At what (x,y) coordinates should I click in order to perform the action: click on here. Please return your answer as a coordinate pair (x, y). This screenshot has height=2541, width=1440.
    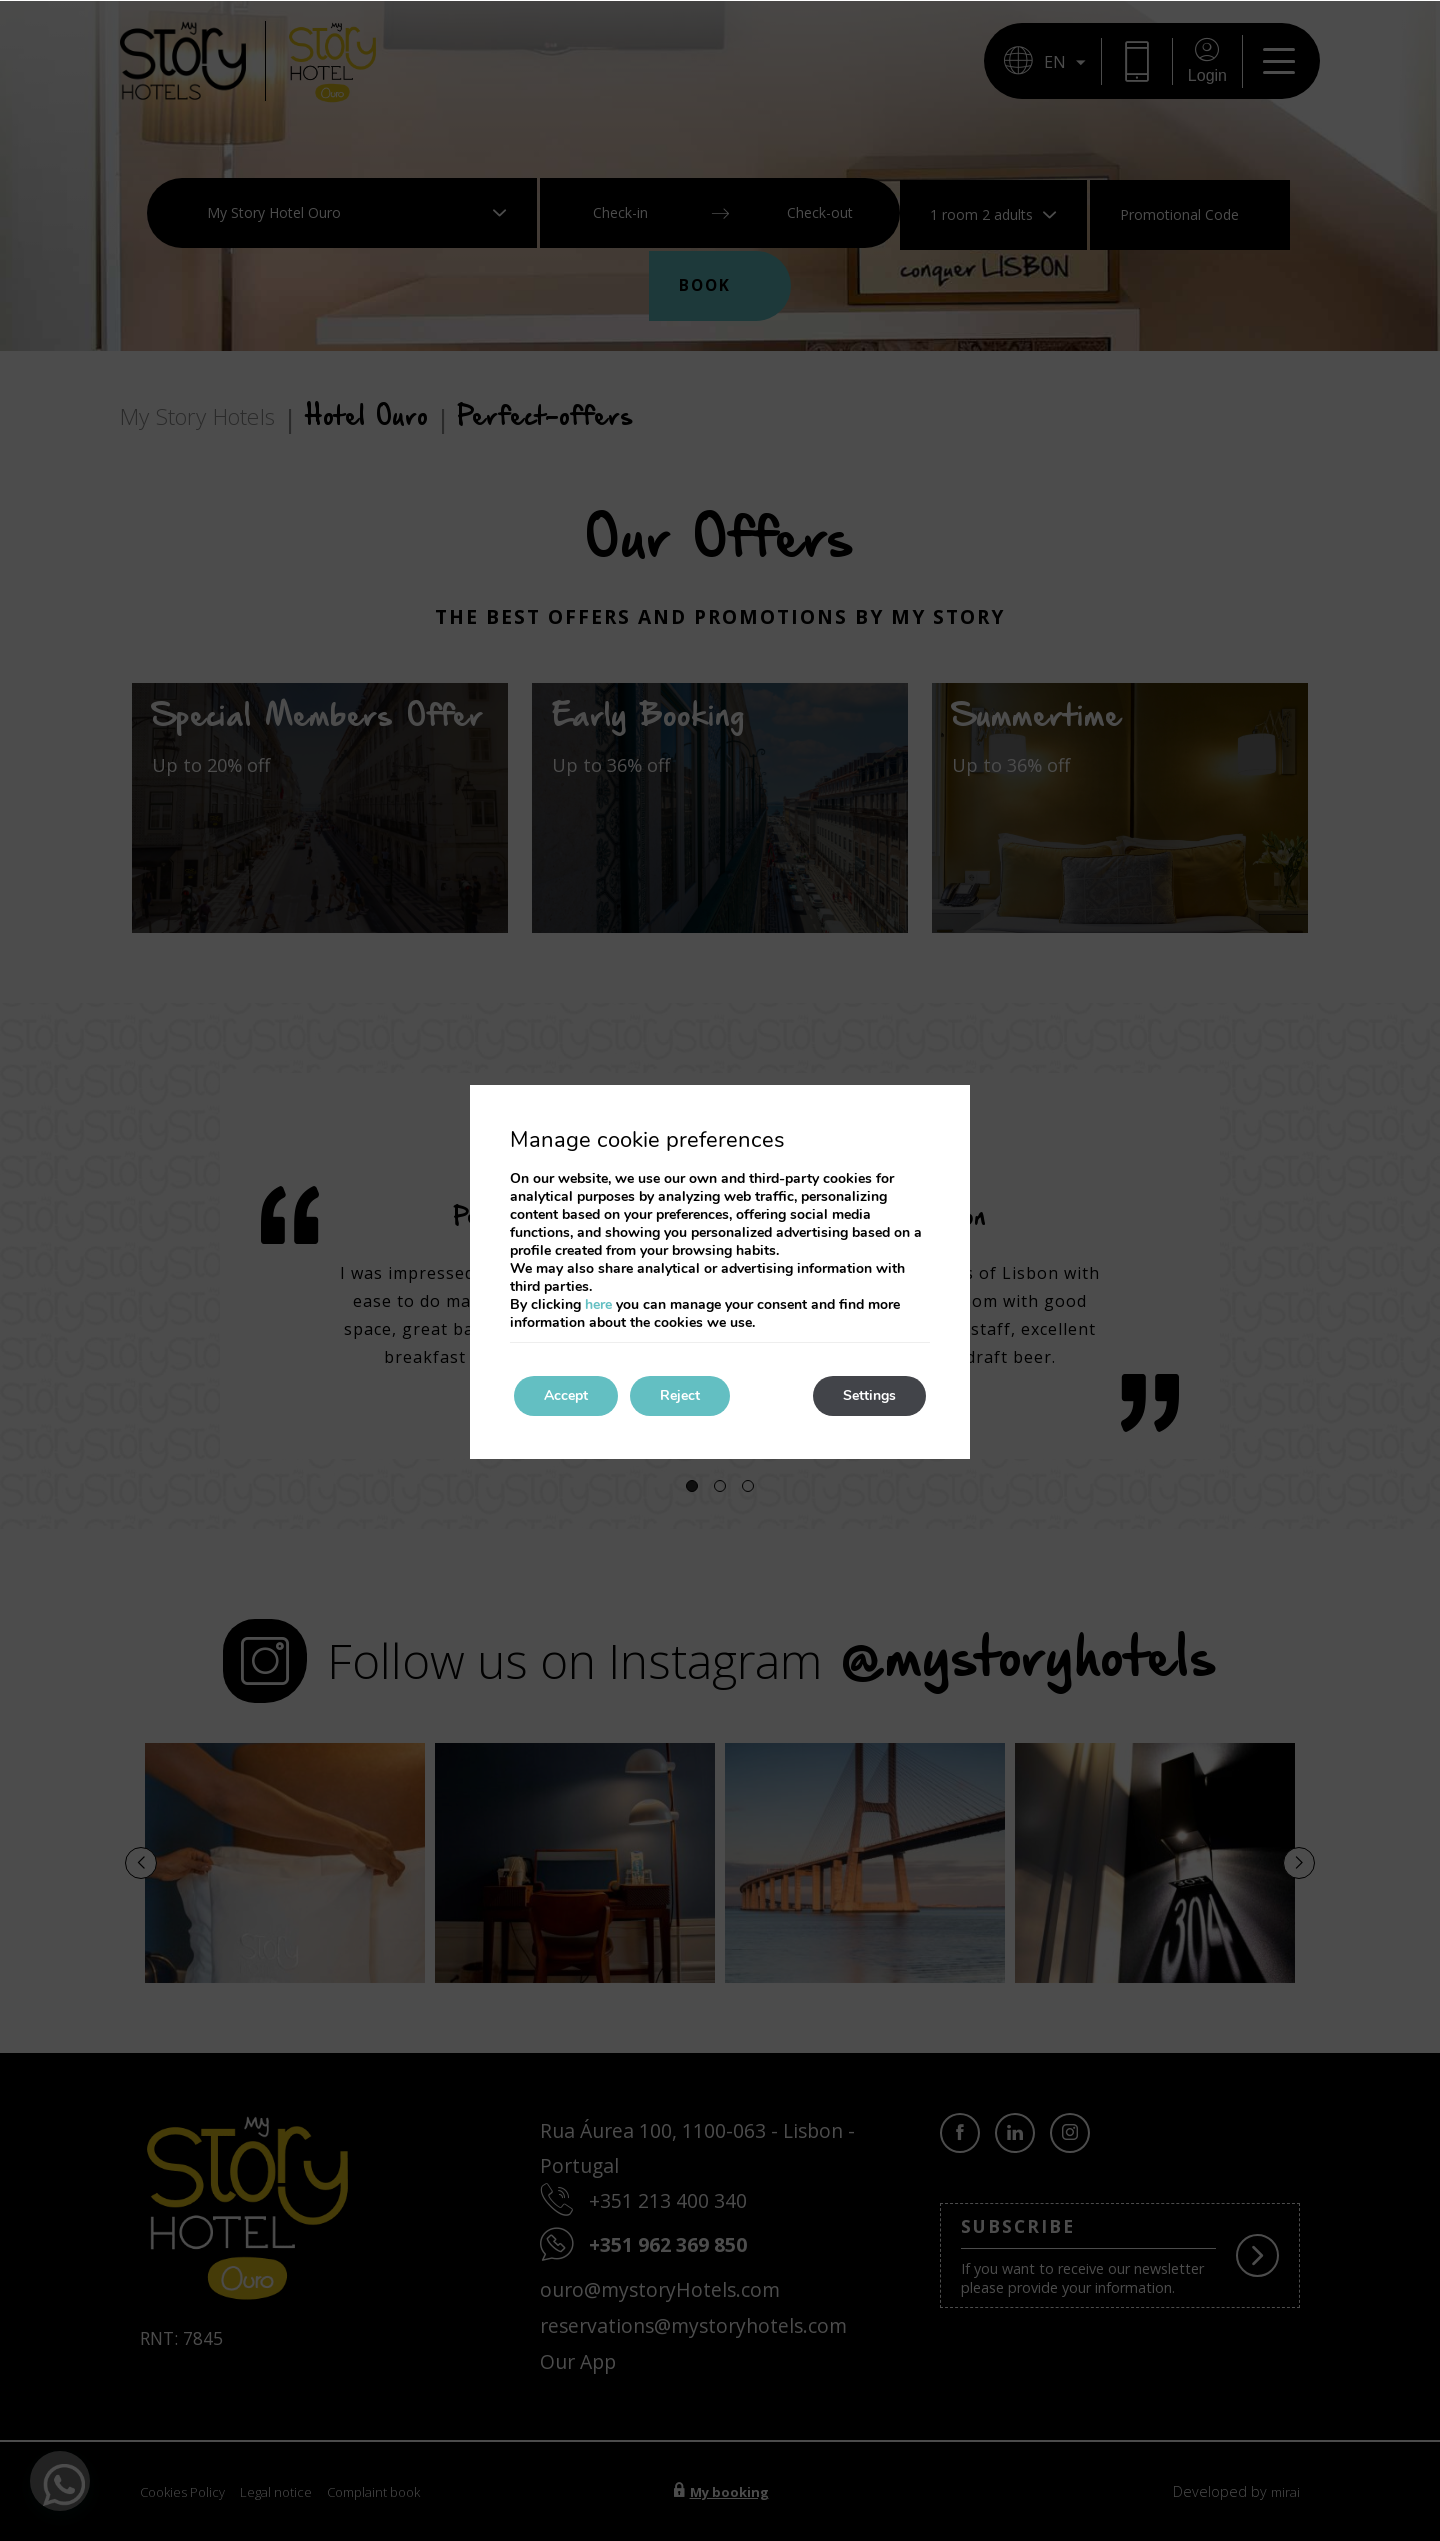
    Looking at the image, I should click on (598, 1304).